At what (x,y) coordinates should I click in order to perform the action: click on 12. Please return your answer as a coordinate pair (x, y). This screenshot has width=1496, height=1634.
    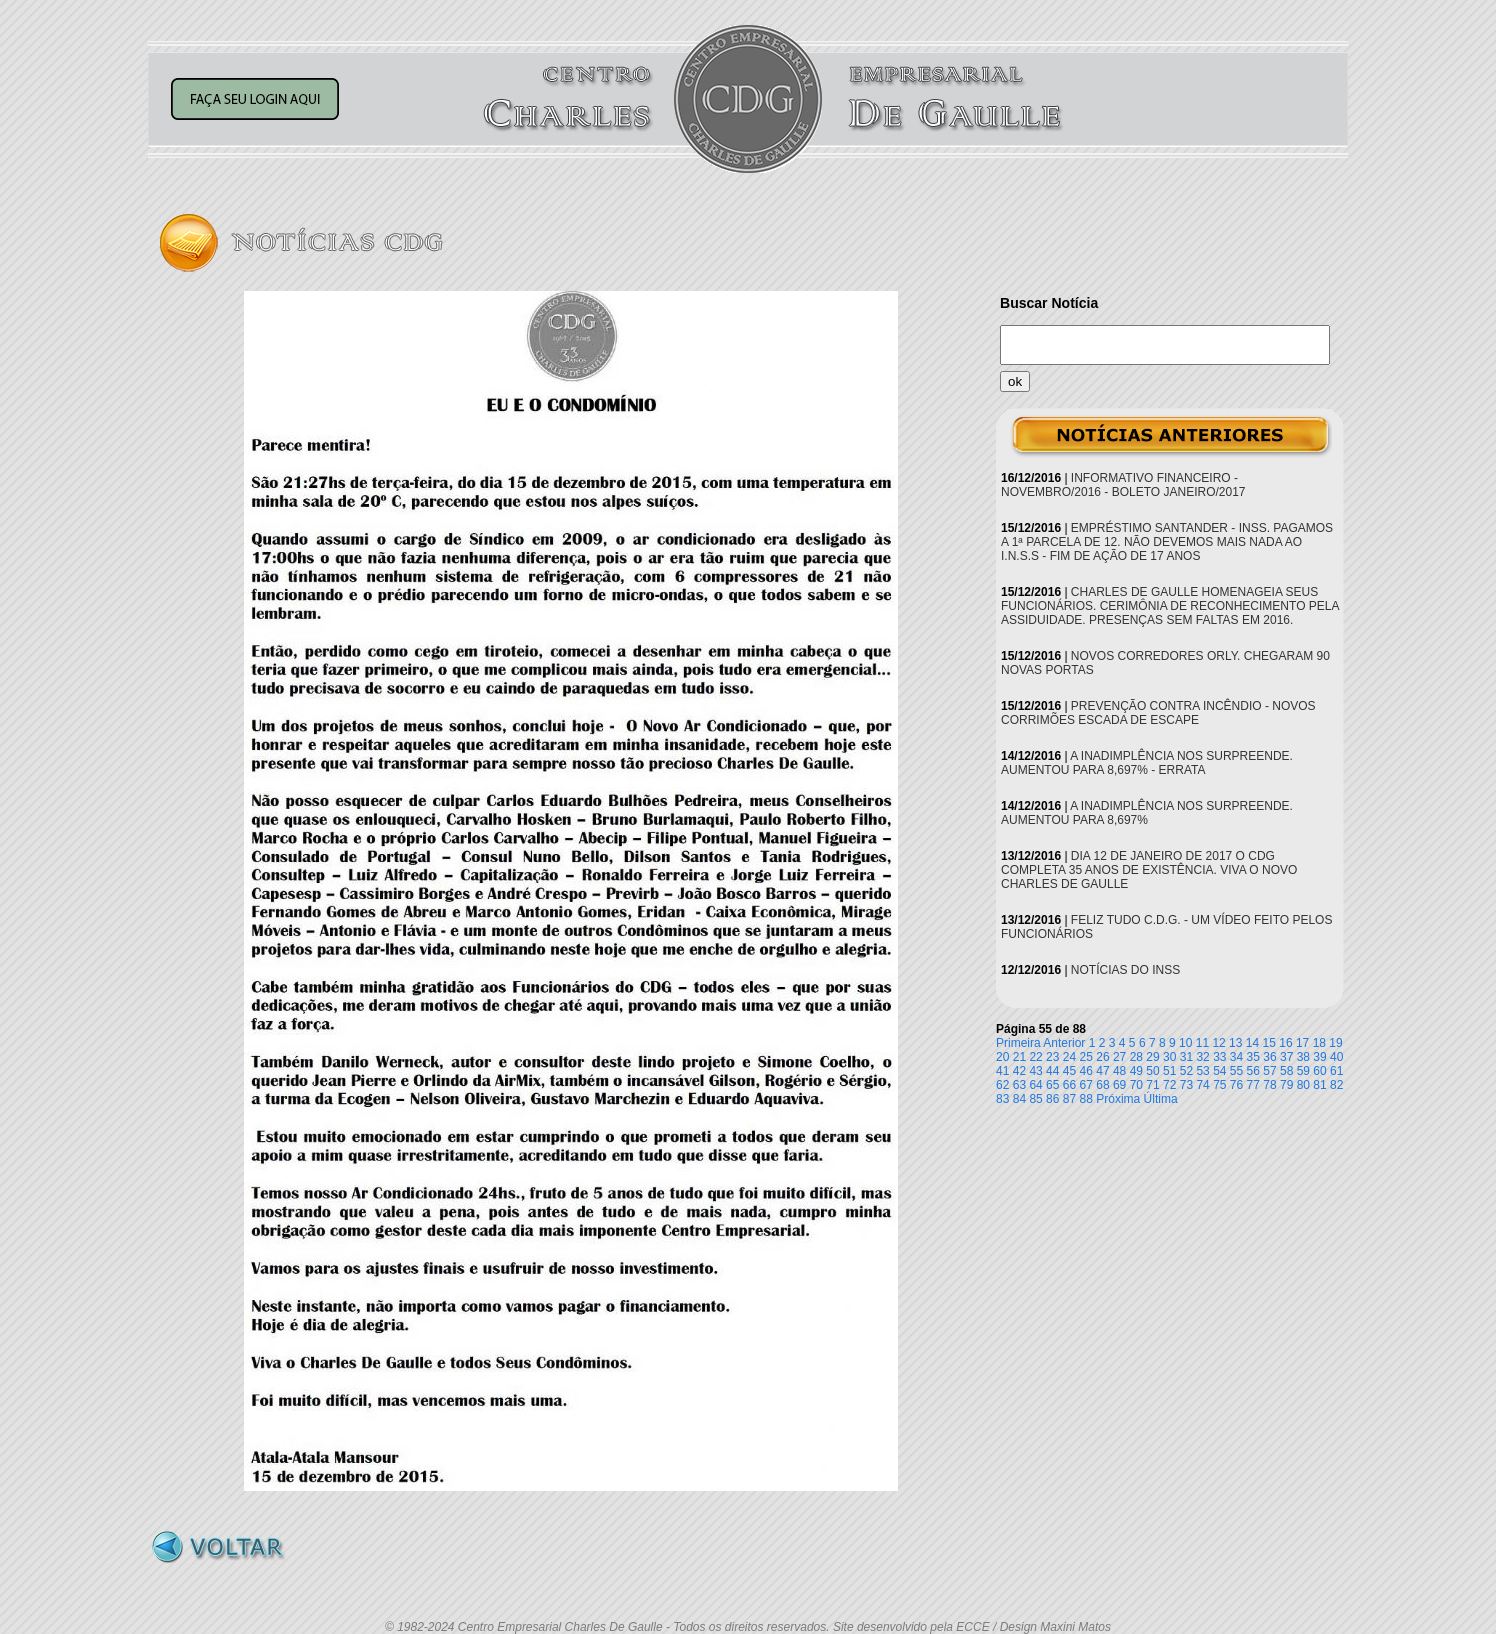
    Looking at the image, I should click on (1218, 1043).